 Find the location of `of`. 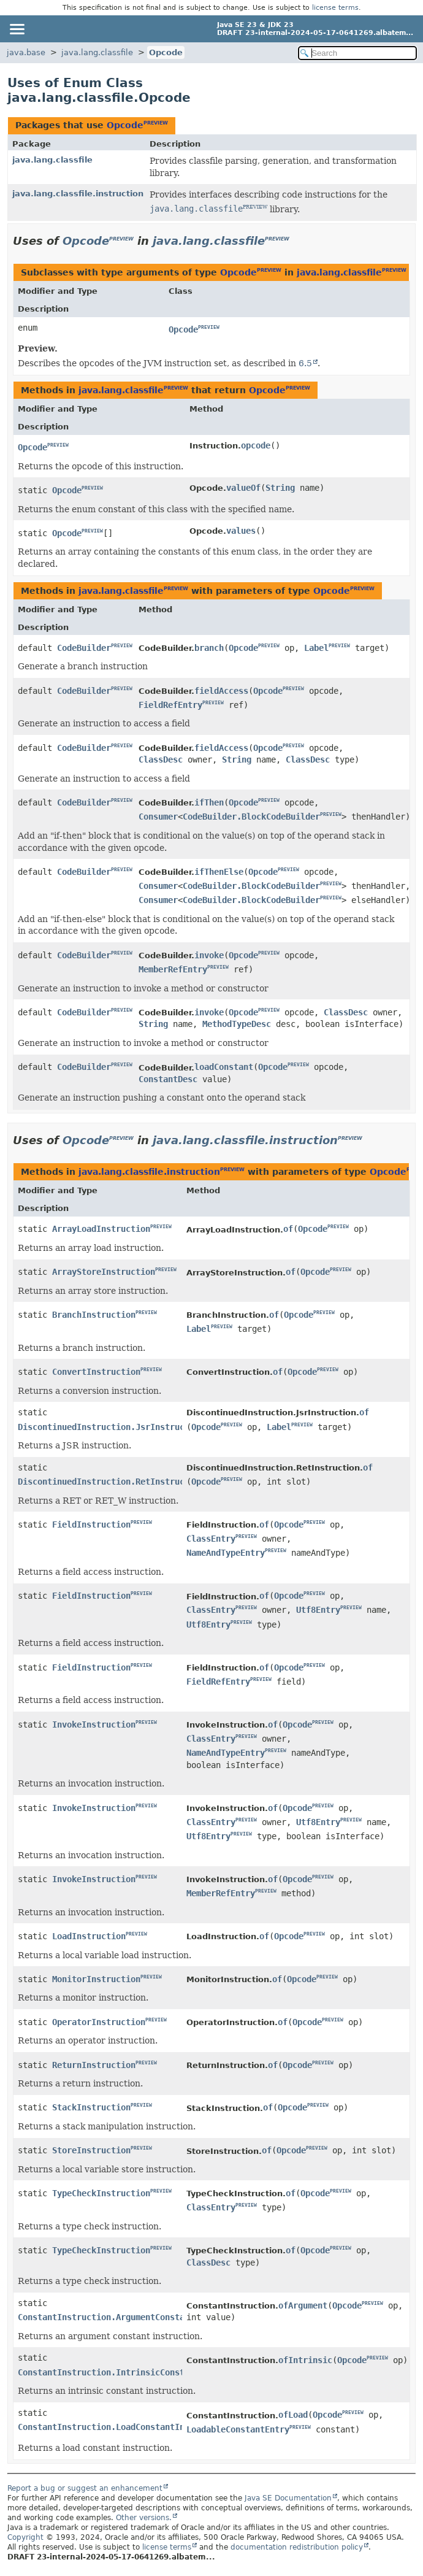

of is located at coordinates (288, 1229).